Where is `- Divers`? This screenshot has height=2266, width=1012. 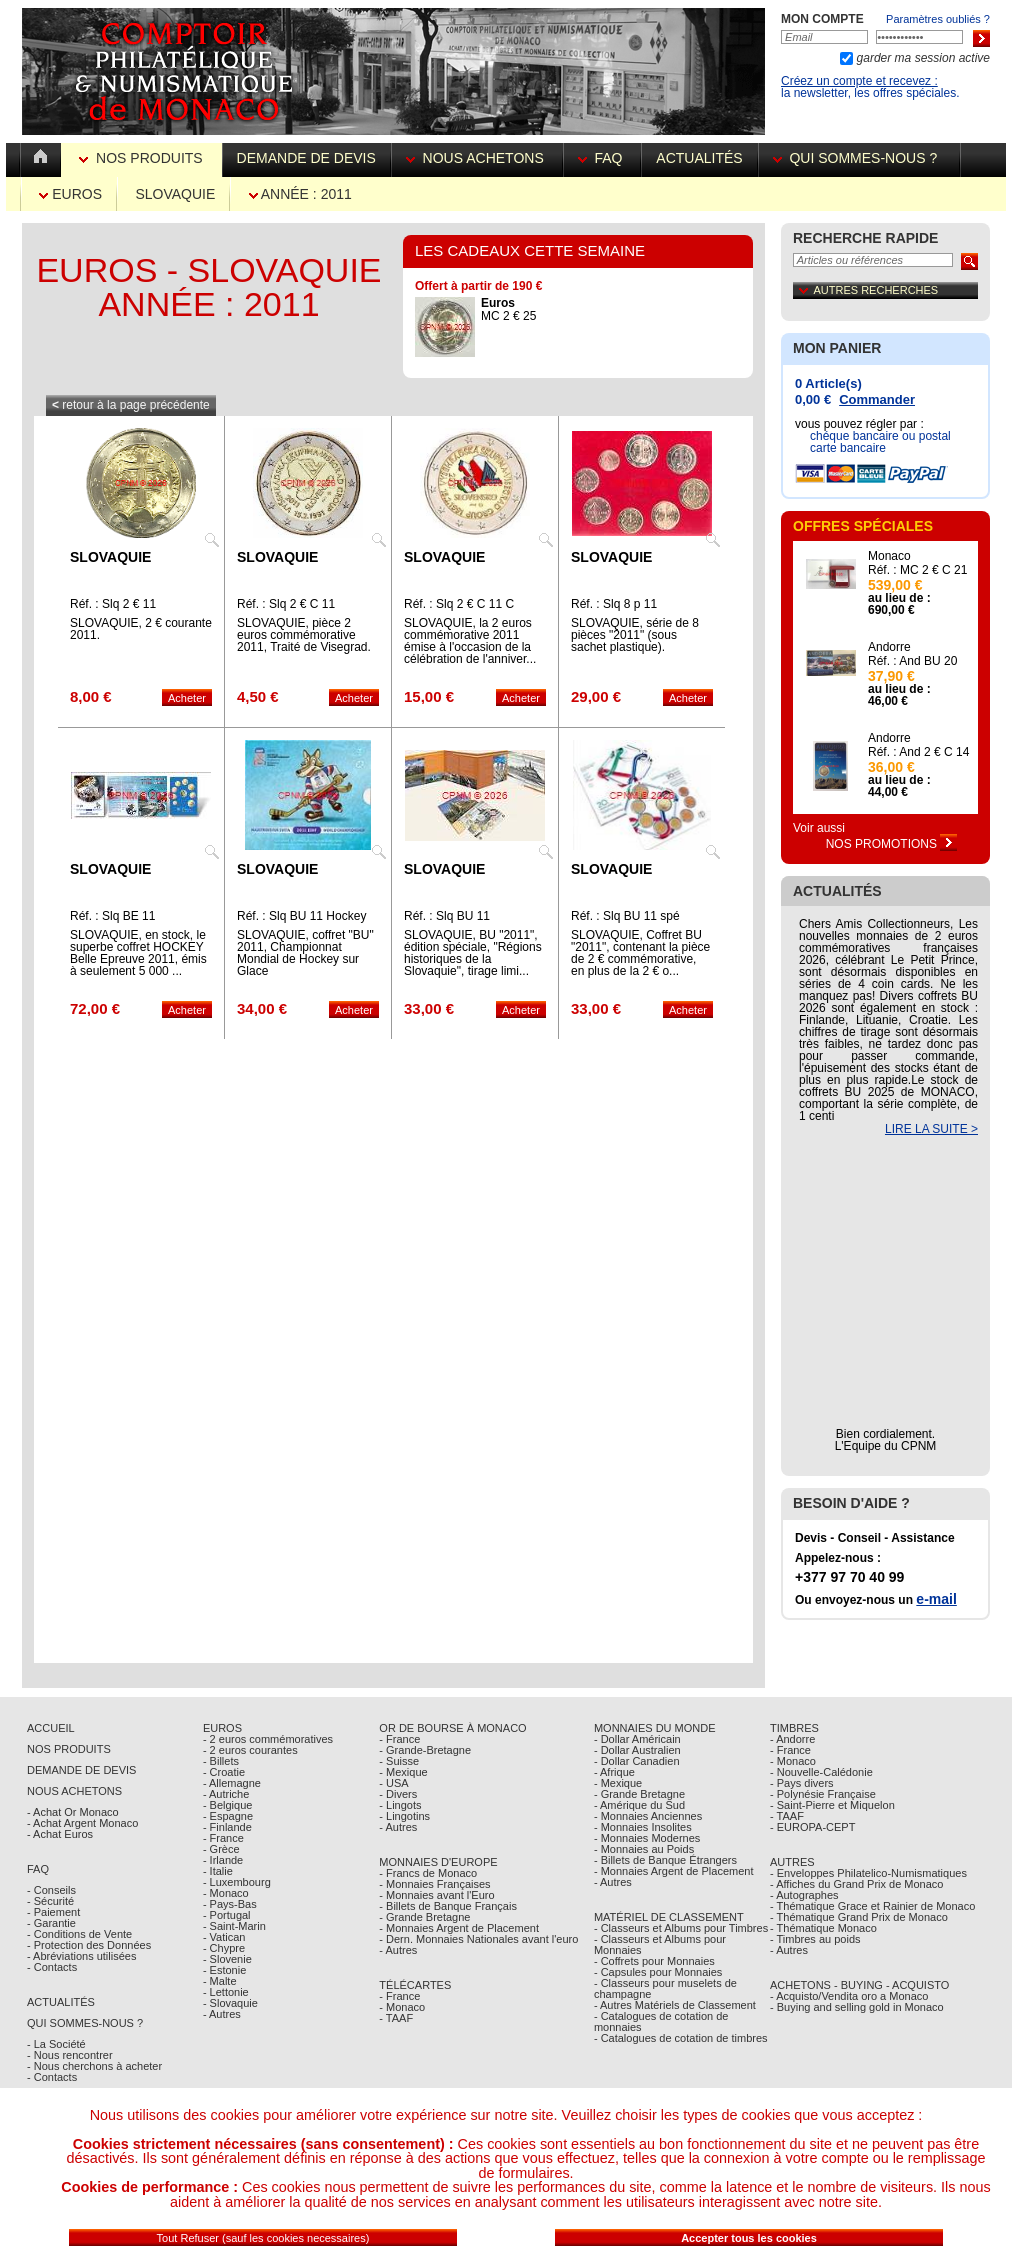 - Divers is located at coordinates (398, 1794).